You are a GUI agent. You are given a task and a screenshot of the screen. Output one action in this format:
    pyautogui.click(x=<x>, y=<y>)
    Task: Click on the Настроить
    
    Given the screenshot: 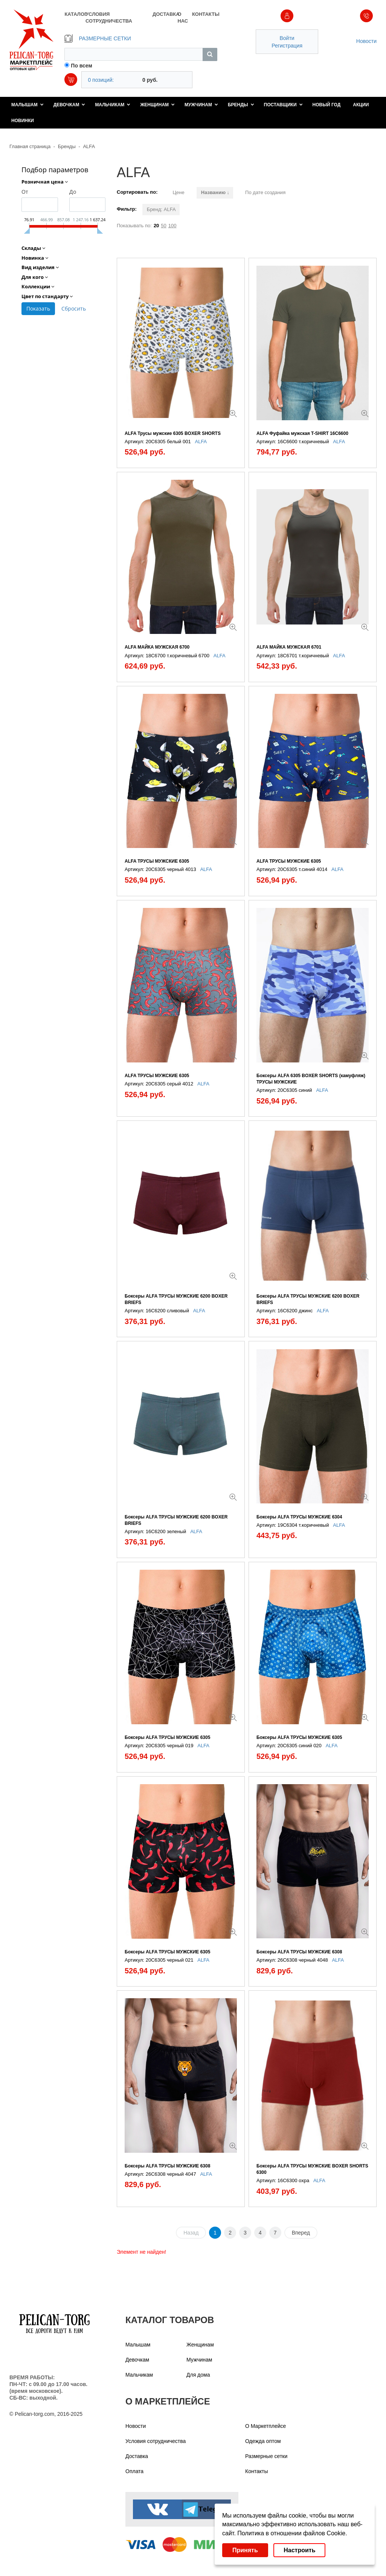 What is the action you would take?
    pyautogui.click(x=299, y=2550)
    